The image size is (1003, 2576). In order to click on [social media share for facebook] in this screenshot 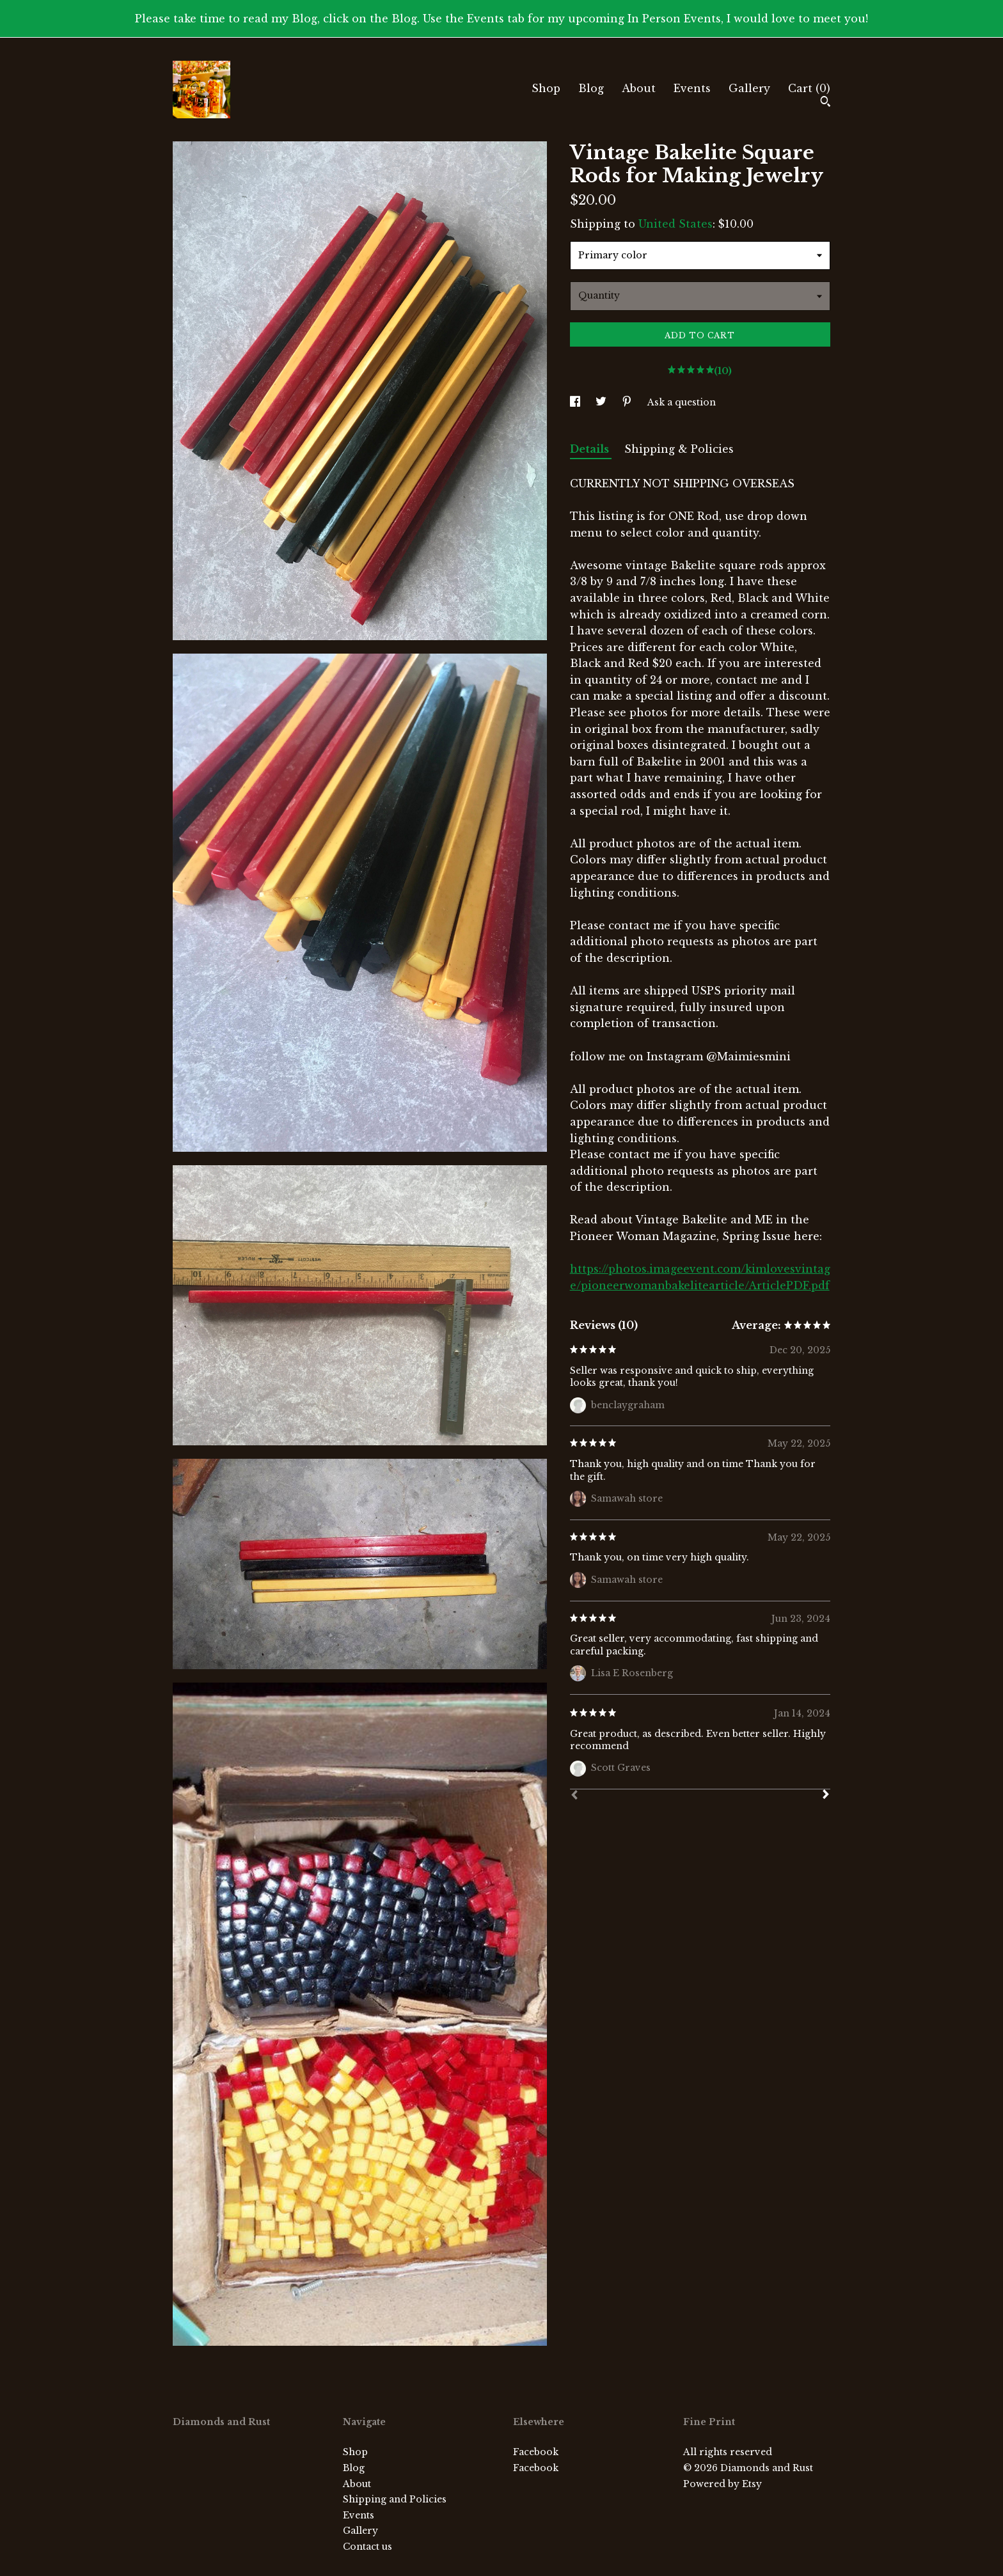, I will do `click(576, 402)`.